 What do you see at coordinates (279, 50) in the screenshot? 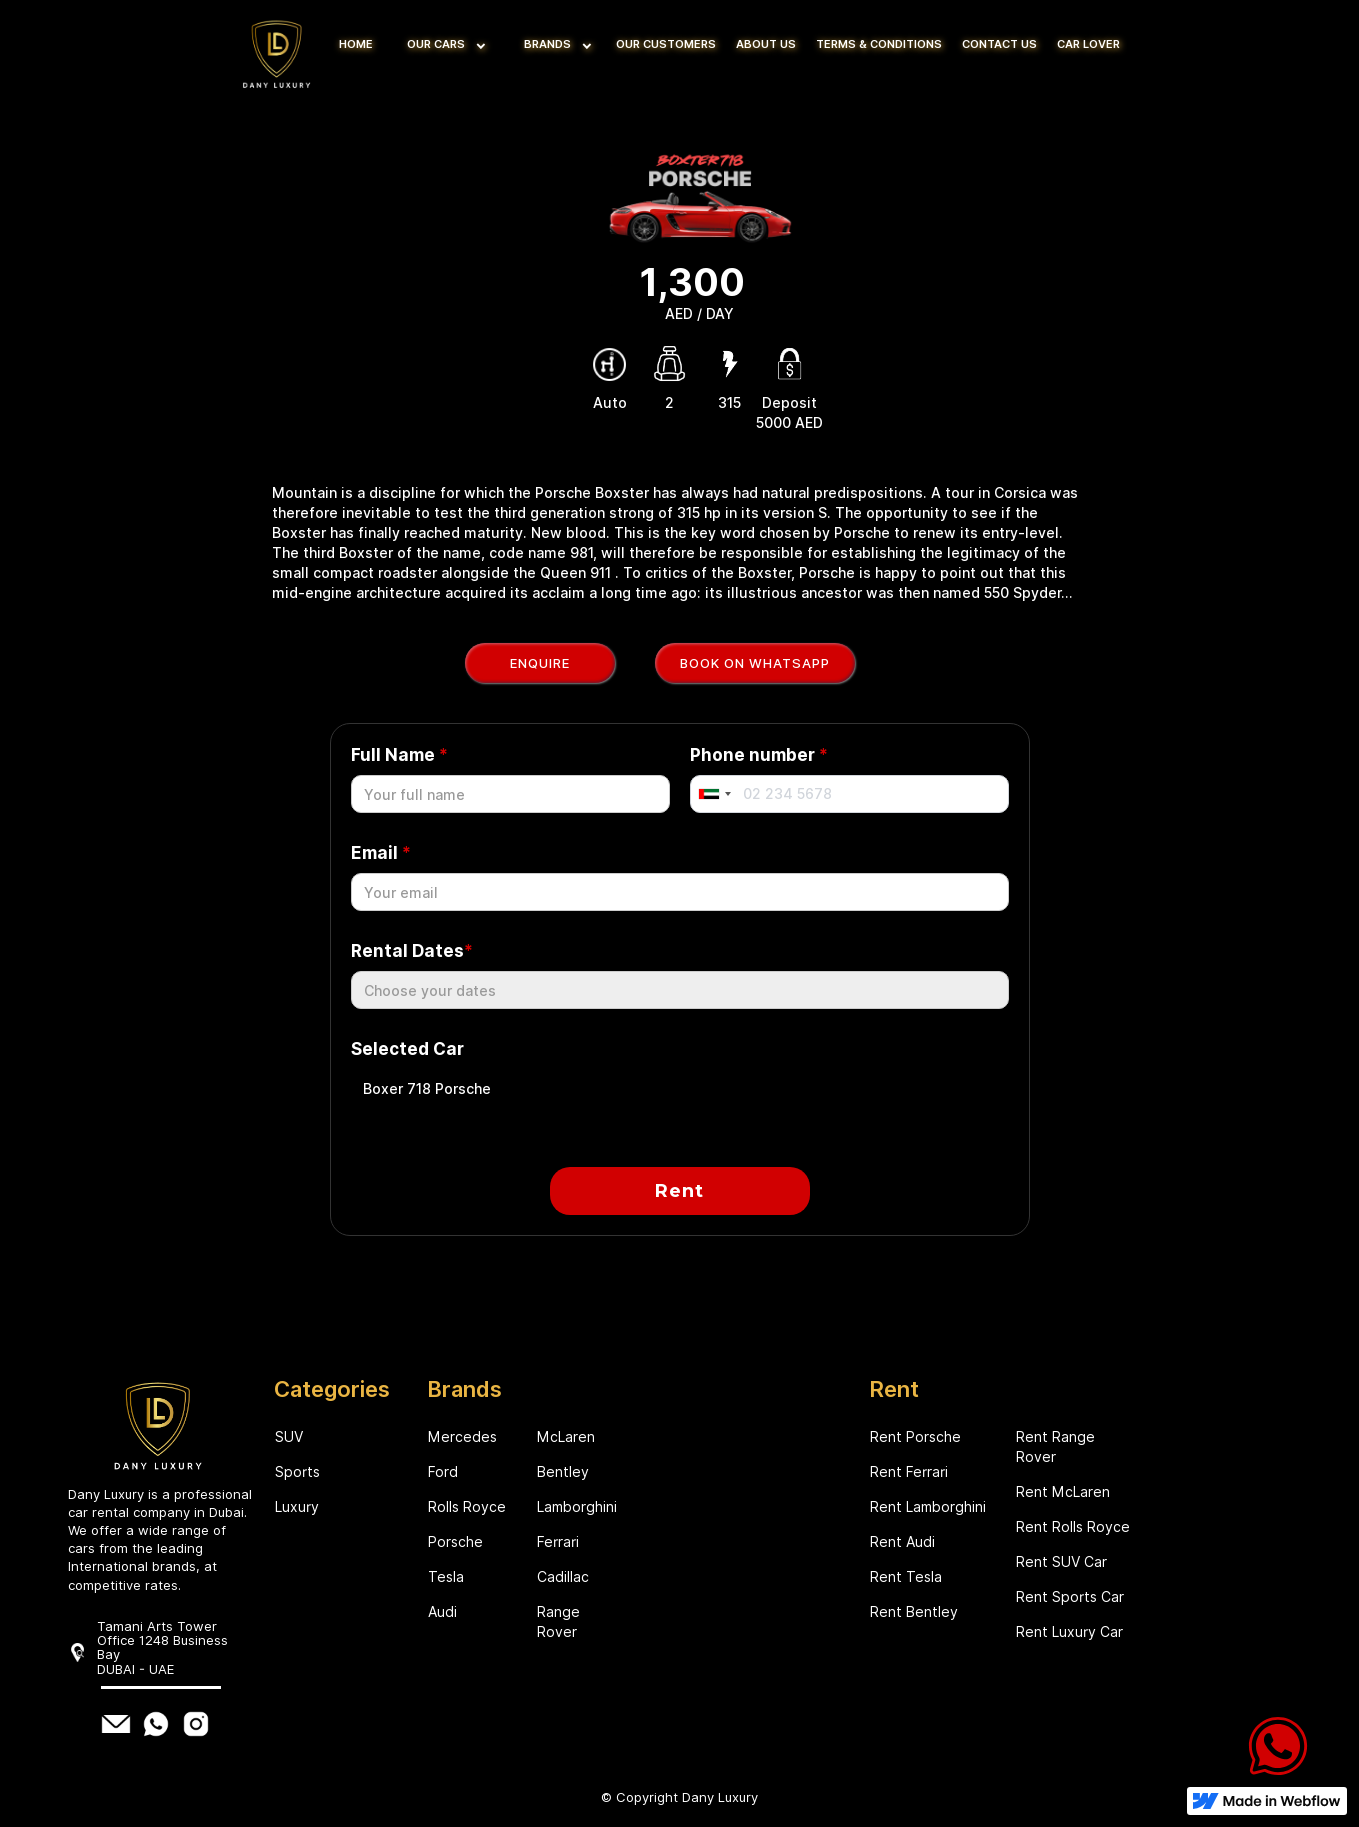
I see `[home]` at bounding box center [279, 50].